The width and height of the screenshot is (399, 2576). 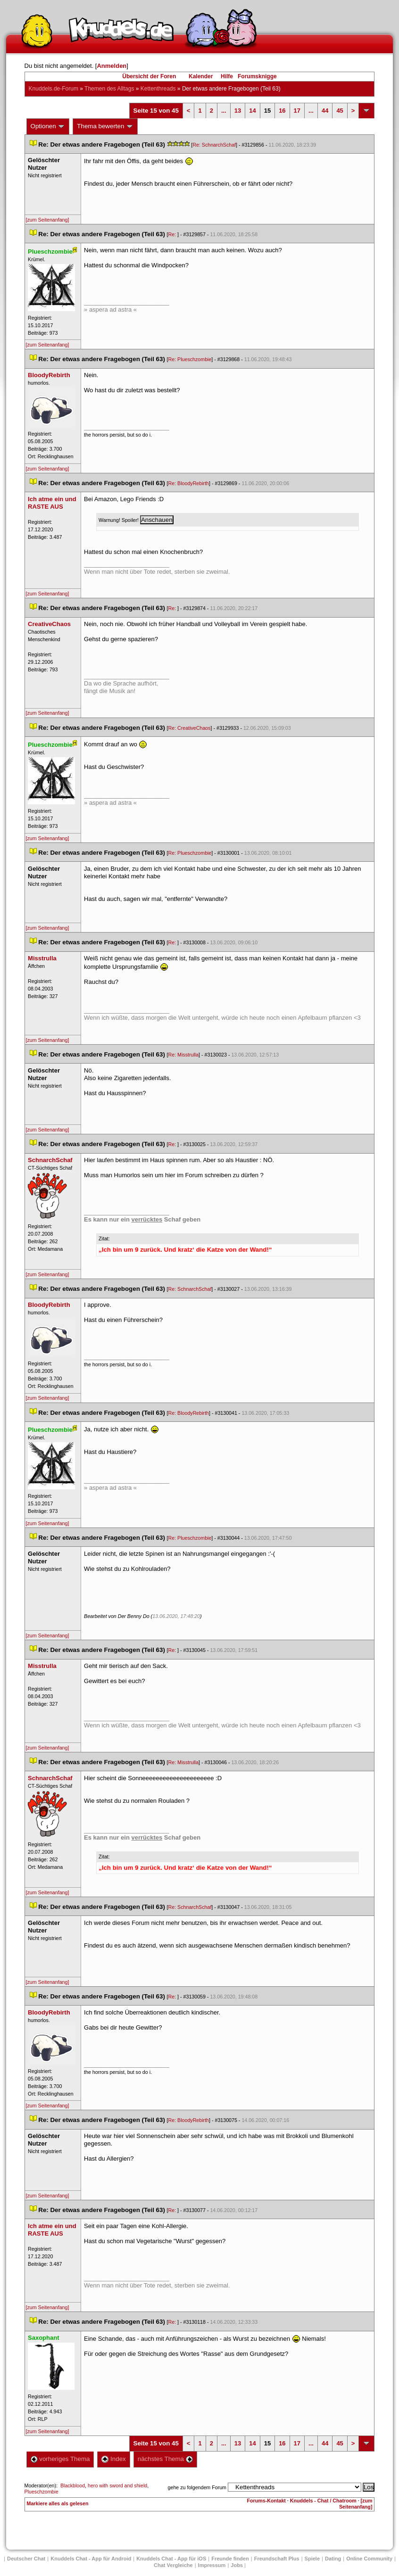 I want to click on Dating, so click(x=333, y=2558).